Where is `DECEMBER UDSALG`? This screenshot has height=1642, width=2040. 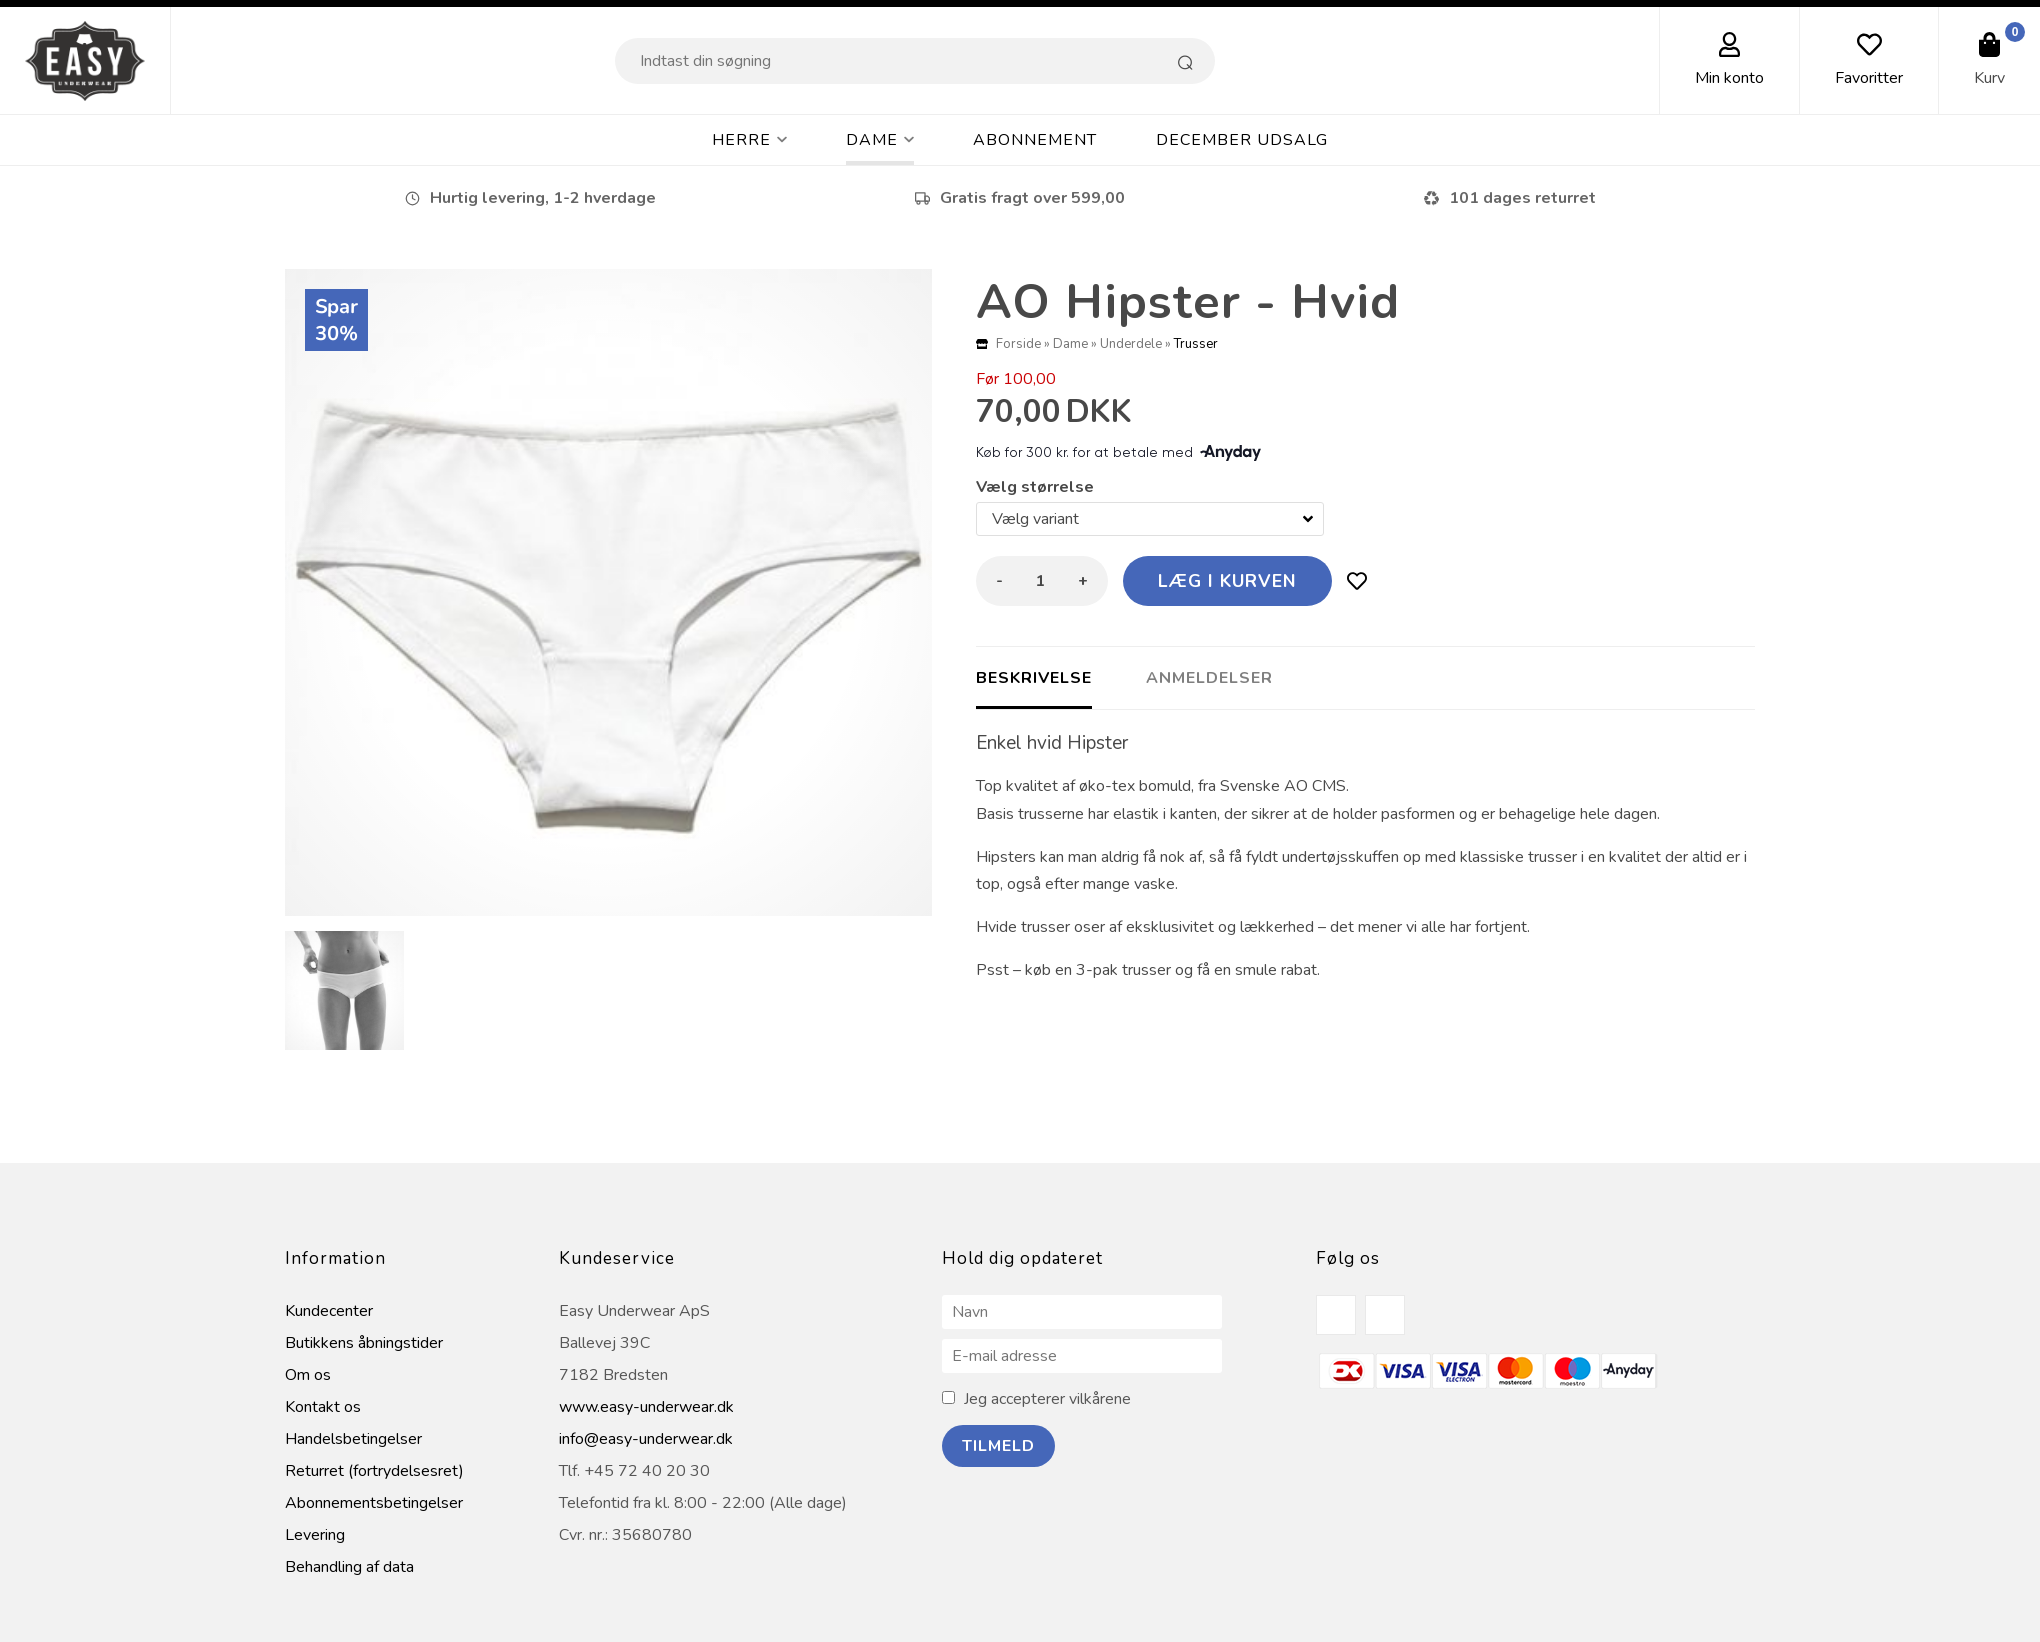
DECEMBER UDSALG is located at coordinates (1242, 140).